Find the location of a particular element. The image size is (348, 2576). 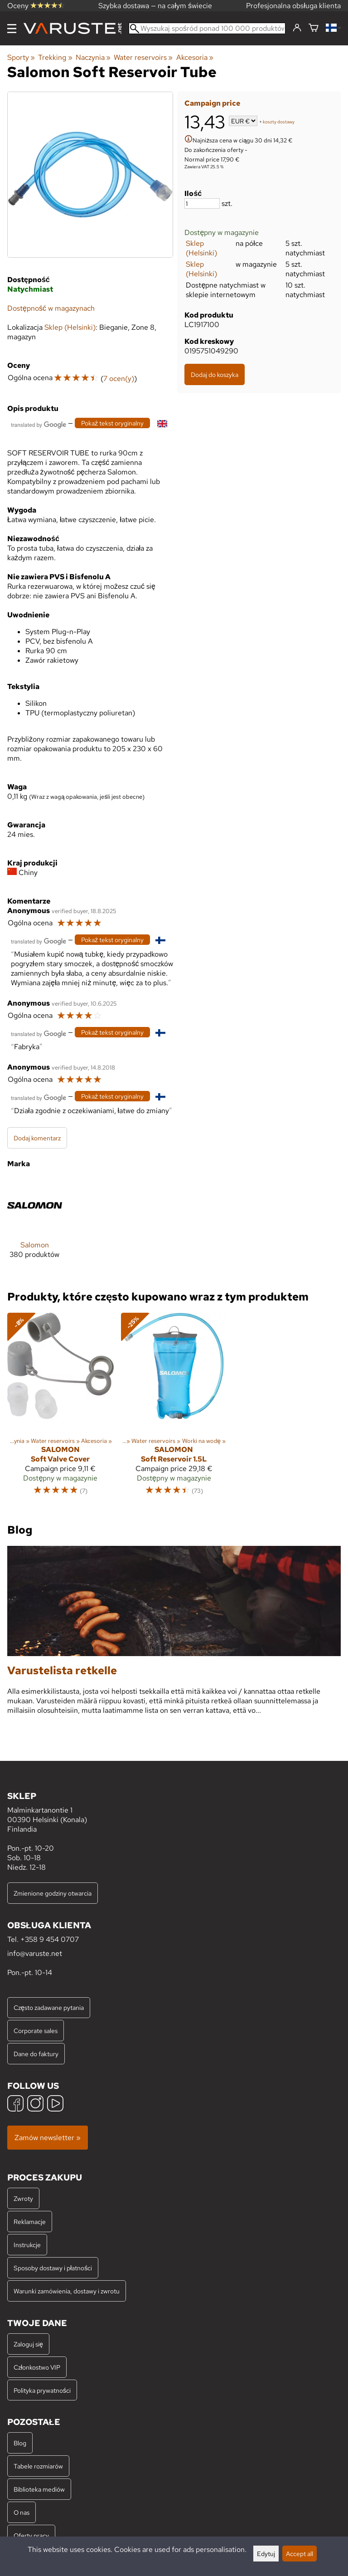

Zaloguj się is located at coordinates (28, 2344).